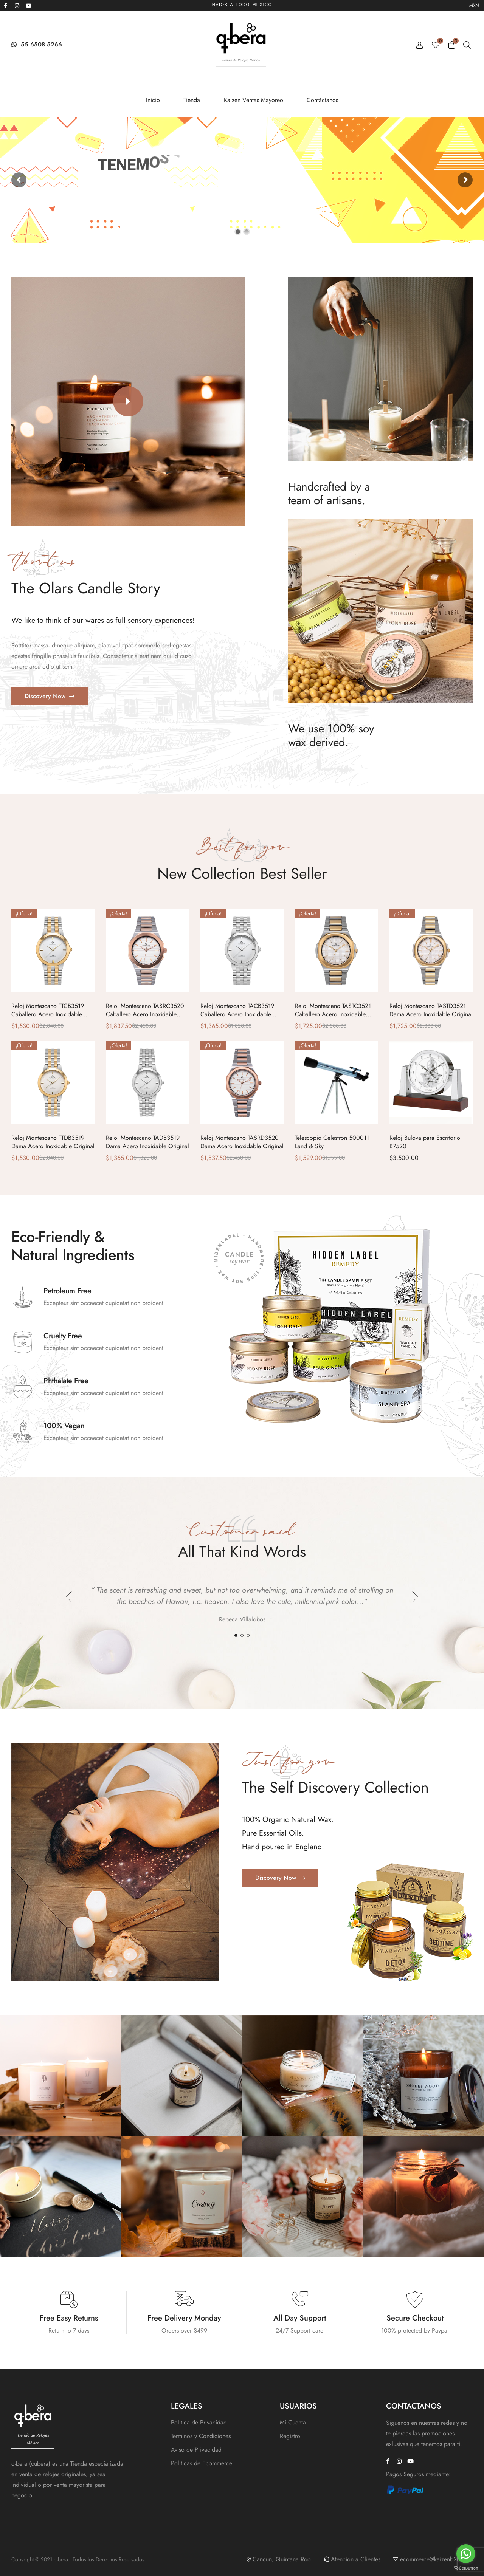 This screenshot has width=484, height=2576. I want to click on Reloj Montescano TTCB3519 Caballero Acero Inoxidable Original, so click(47, 1014).